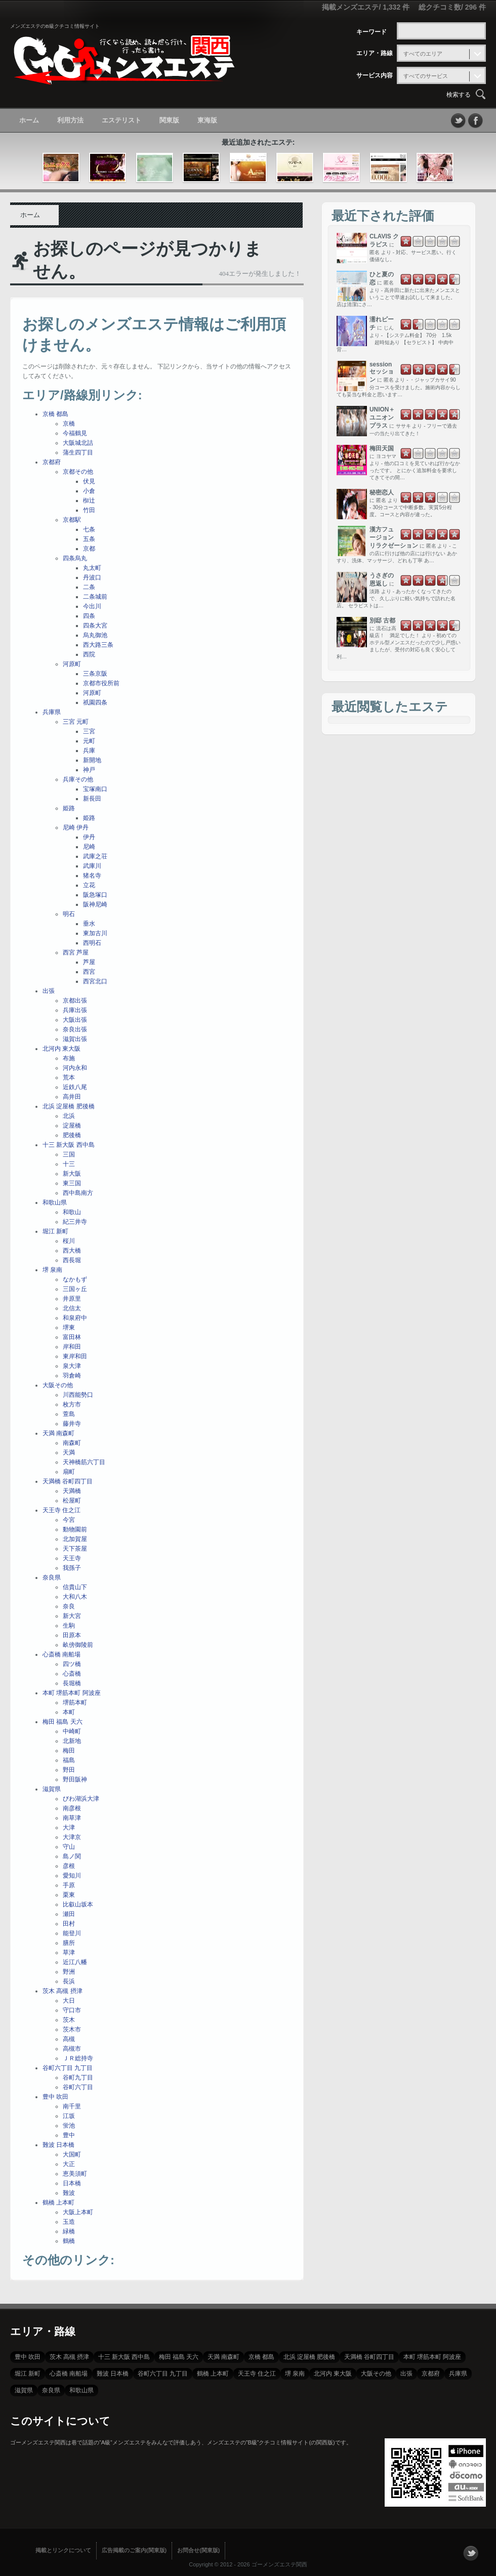 The width and height of the screenshot is (496, 2576). What do you see at coordinates (101, 683) in the screenshot?
I see `京都市役所前` at bounding box center [101, 683].